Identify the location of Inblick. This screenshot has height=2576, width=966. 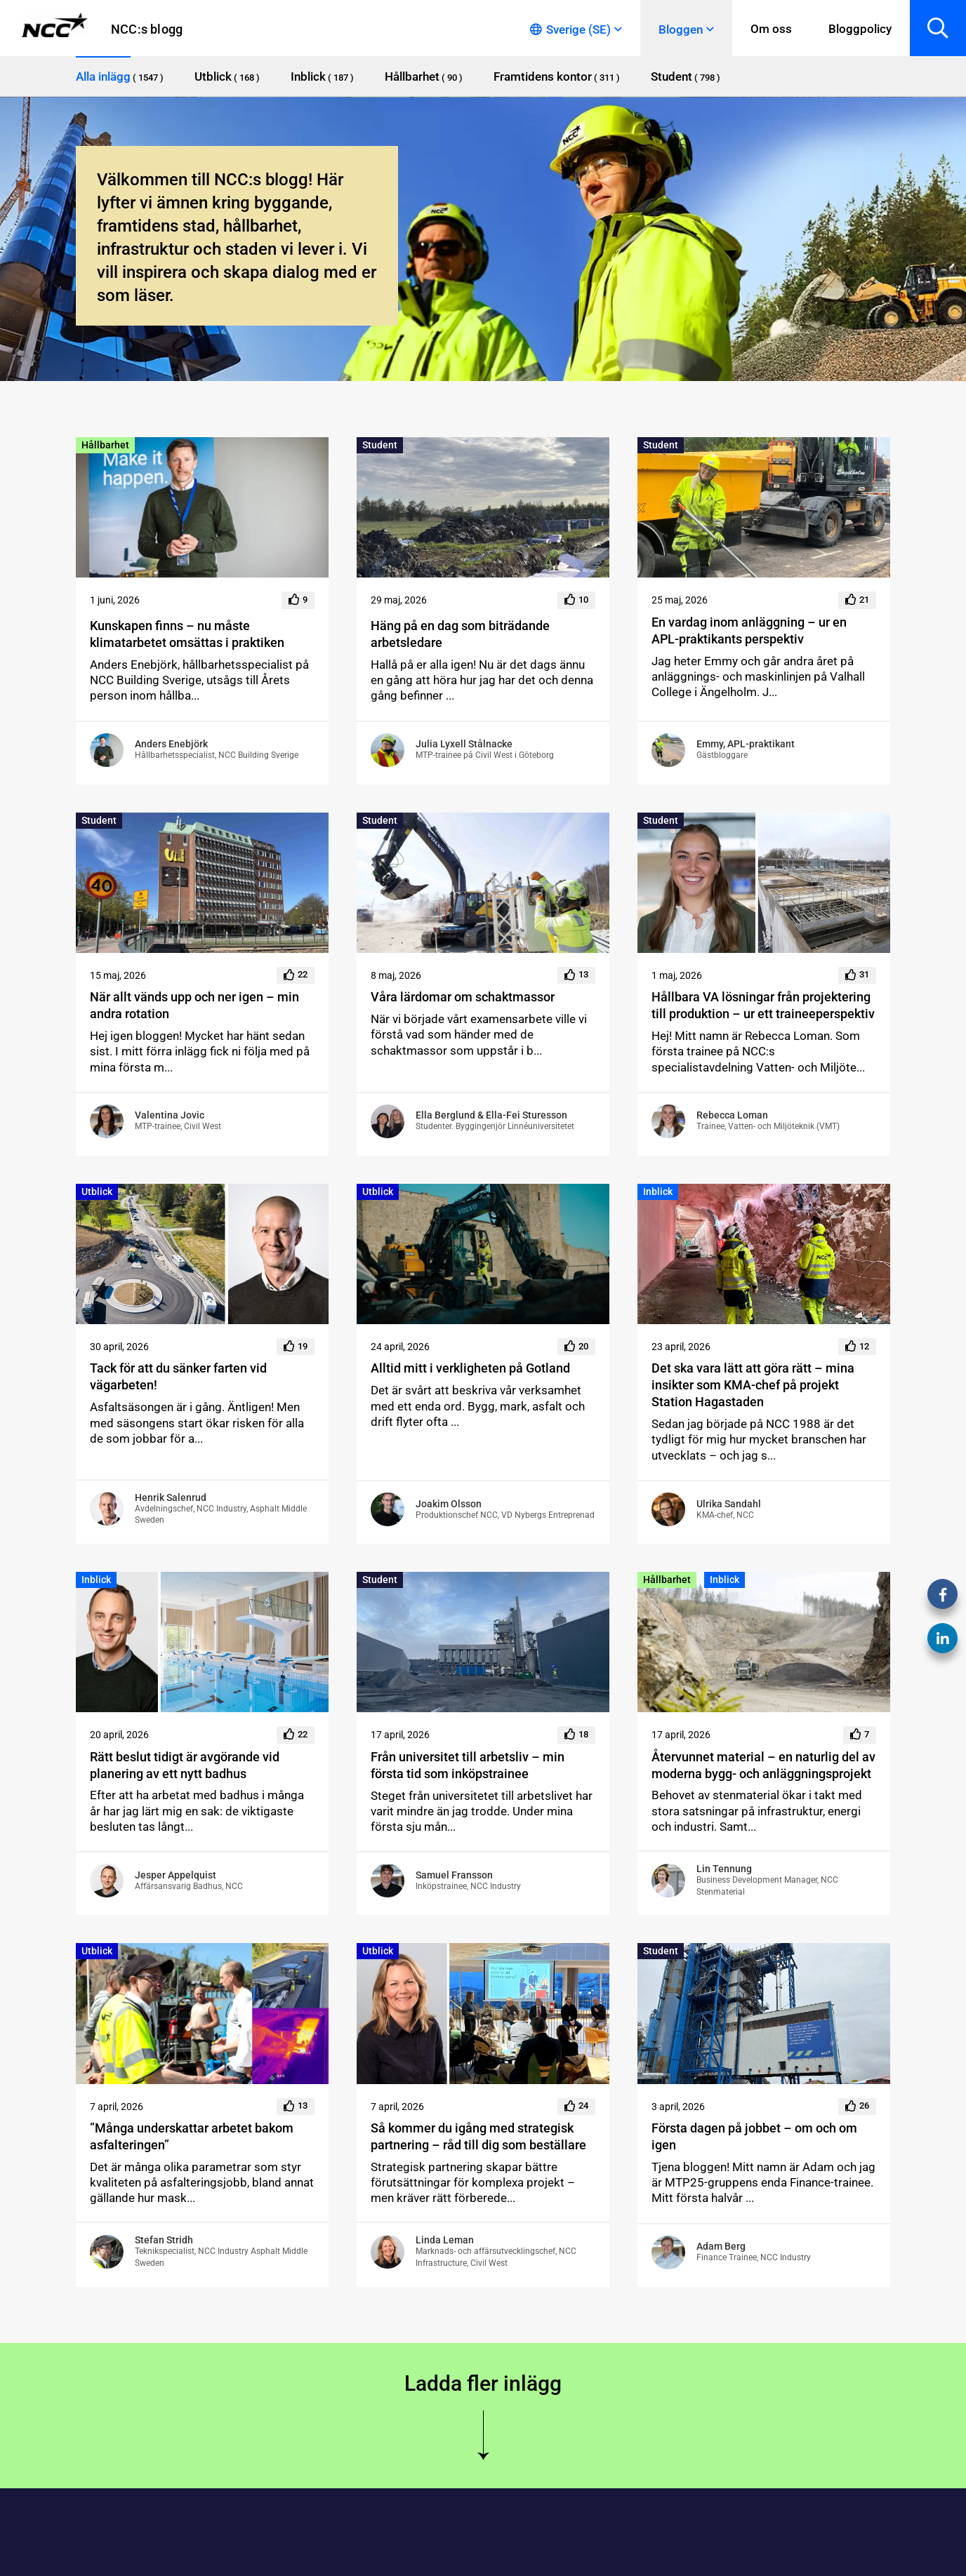
(658, 1191).